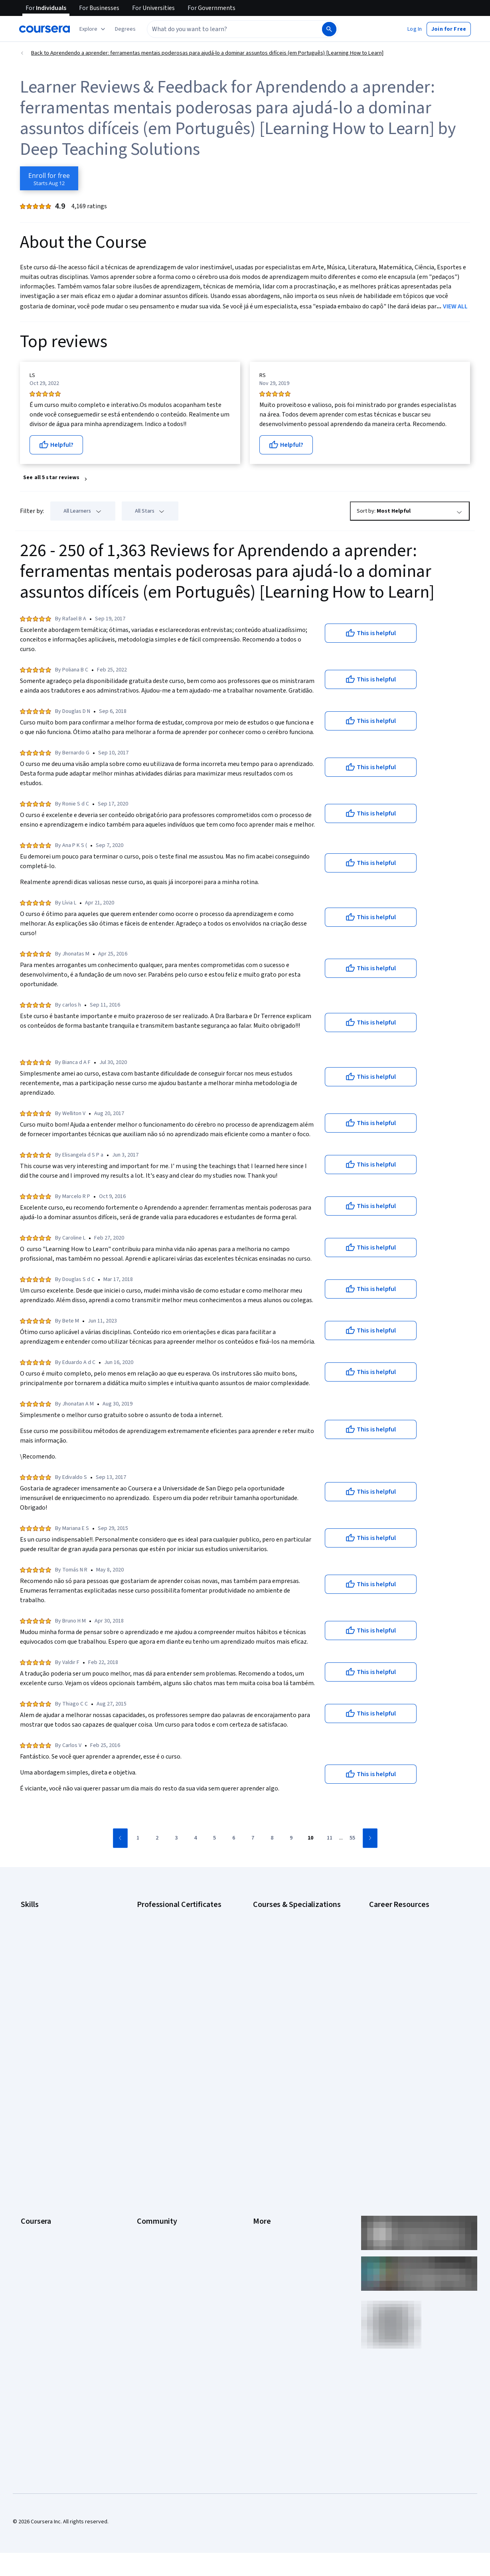 The width and height of the screenshot is (490, 2576). I want to click on Articles, so click(262, 2175).